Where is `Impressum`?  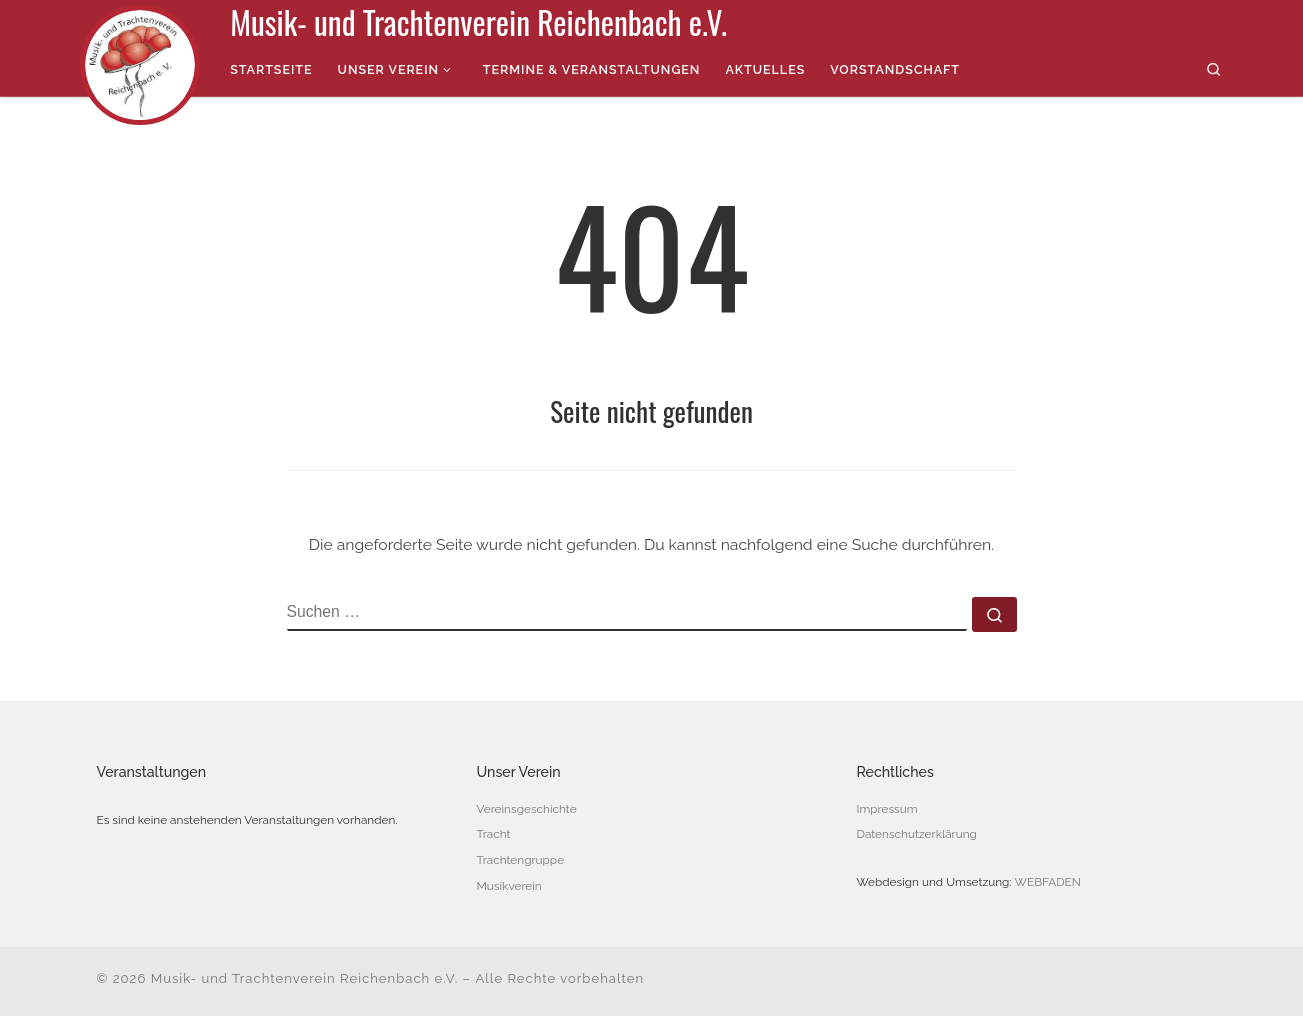 Impressum is located at coordinates (887, 809).